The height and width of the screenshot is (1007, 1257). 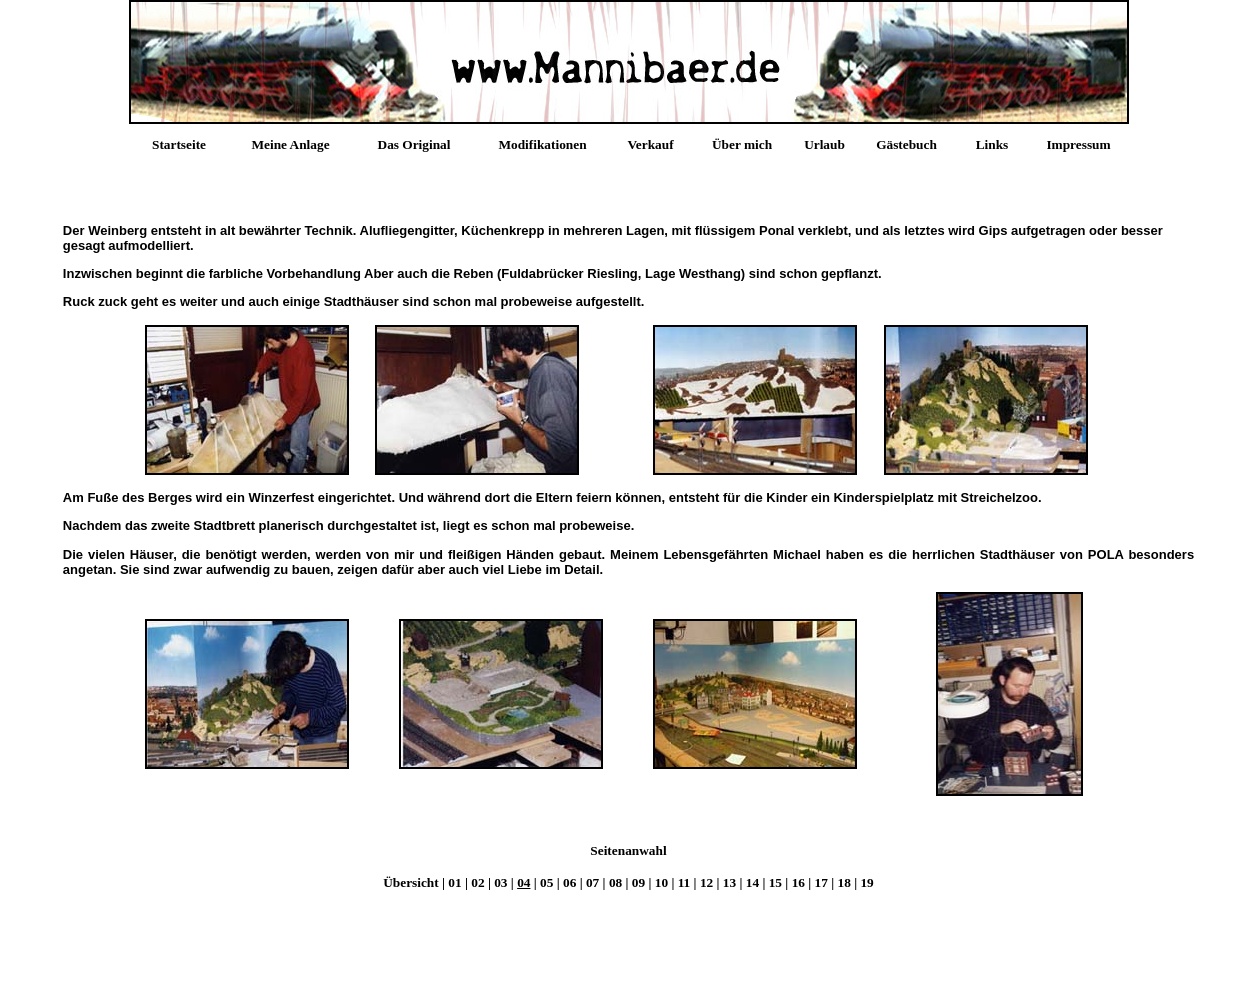 I want to click on 10, so click(x=661, y=882).